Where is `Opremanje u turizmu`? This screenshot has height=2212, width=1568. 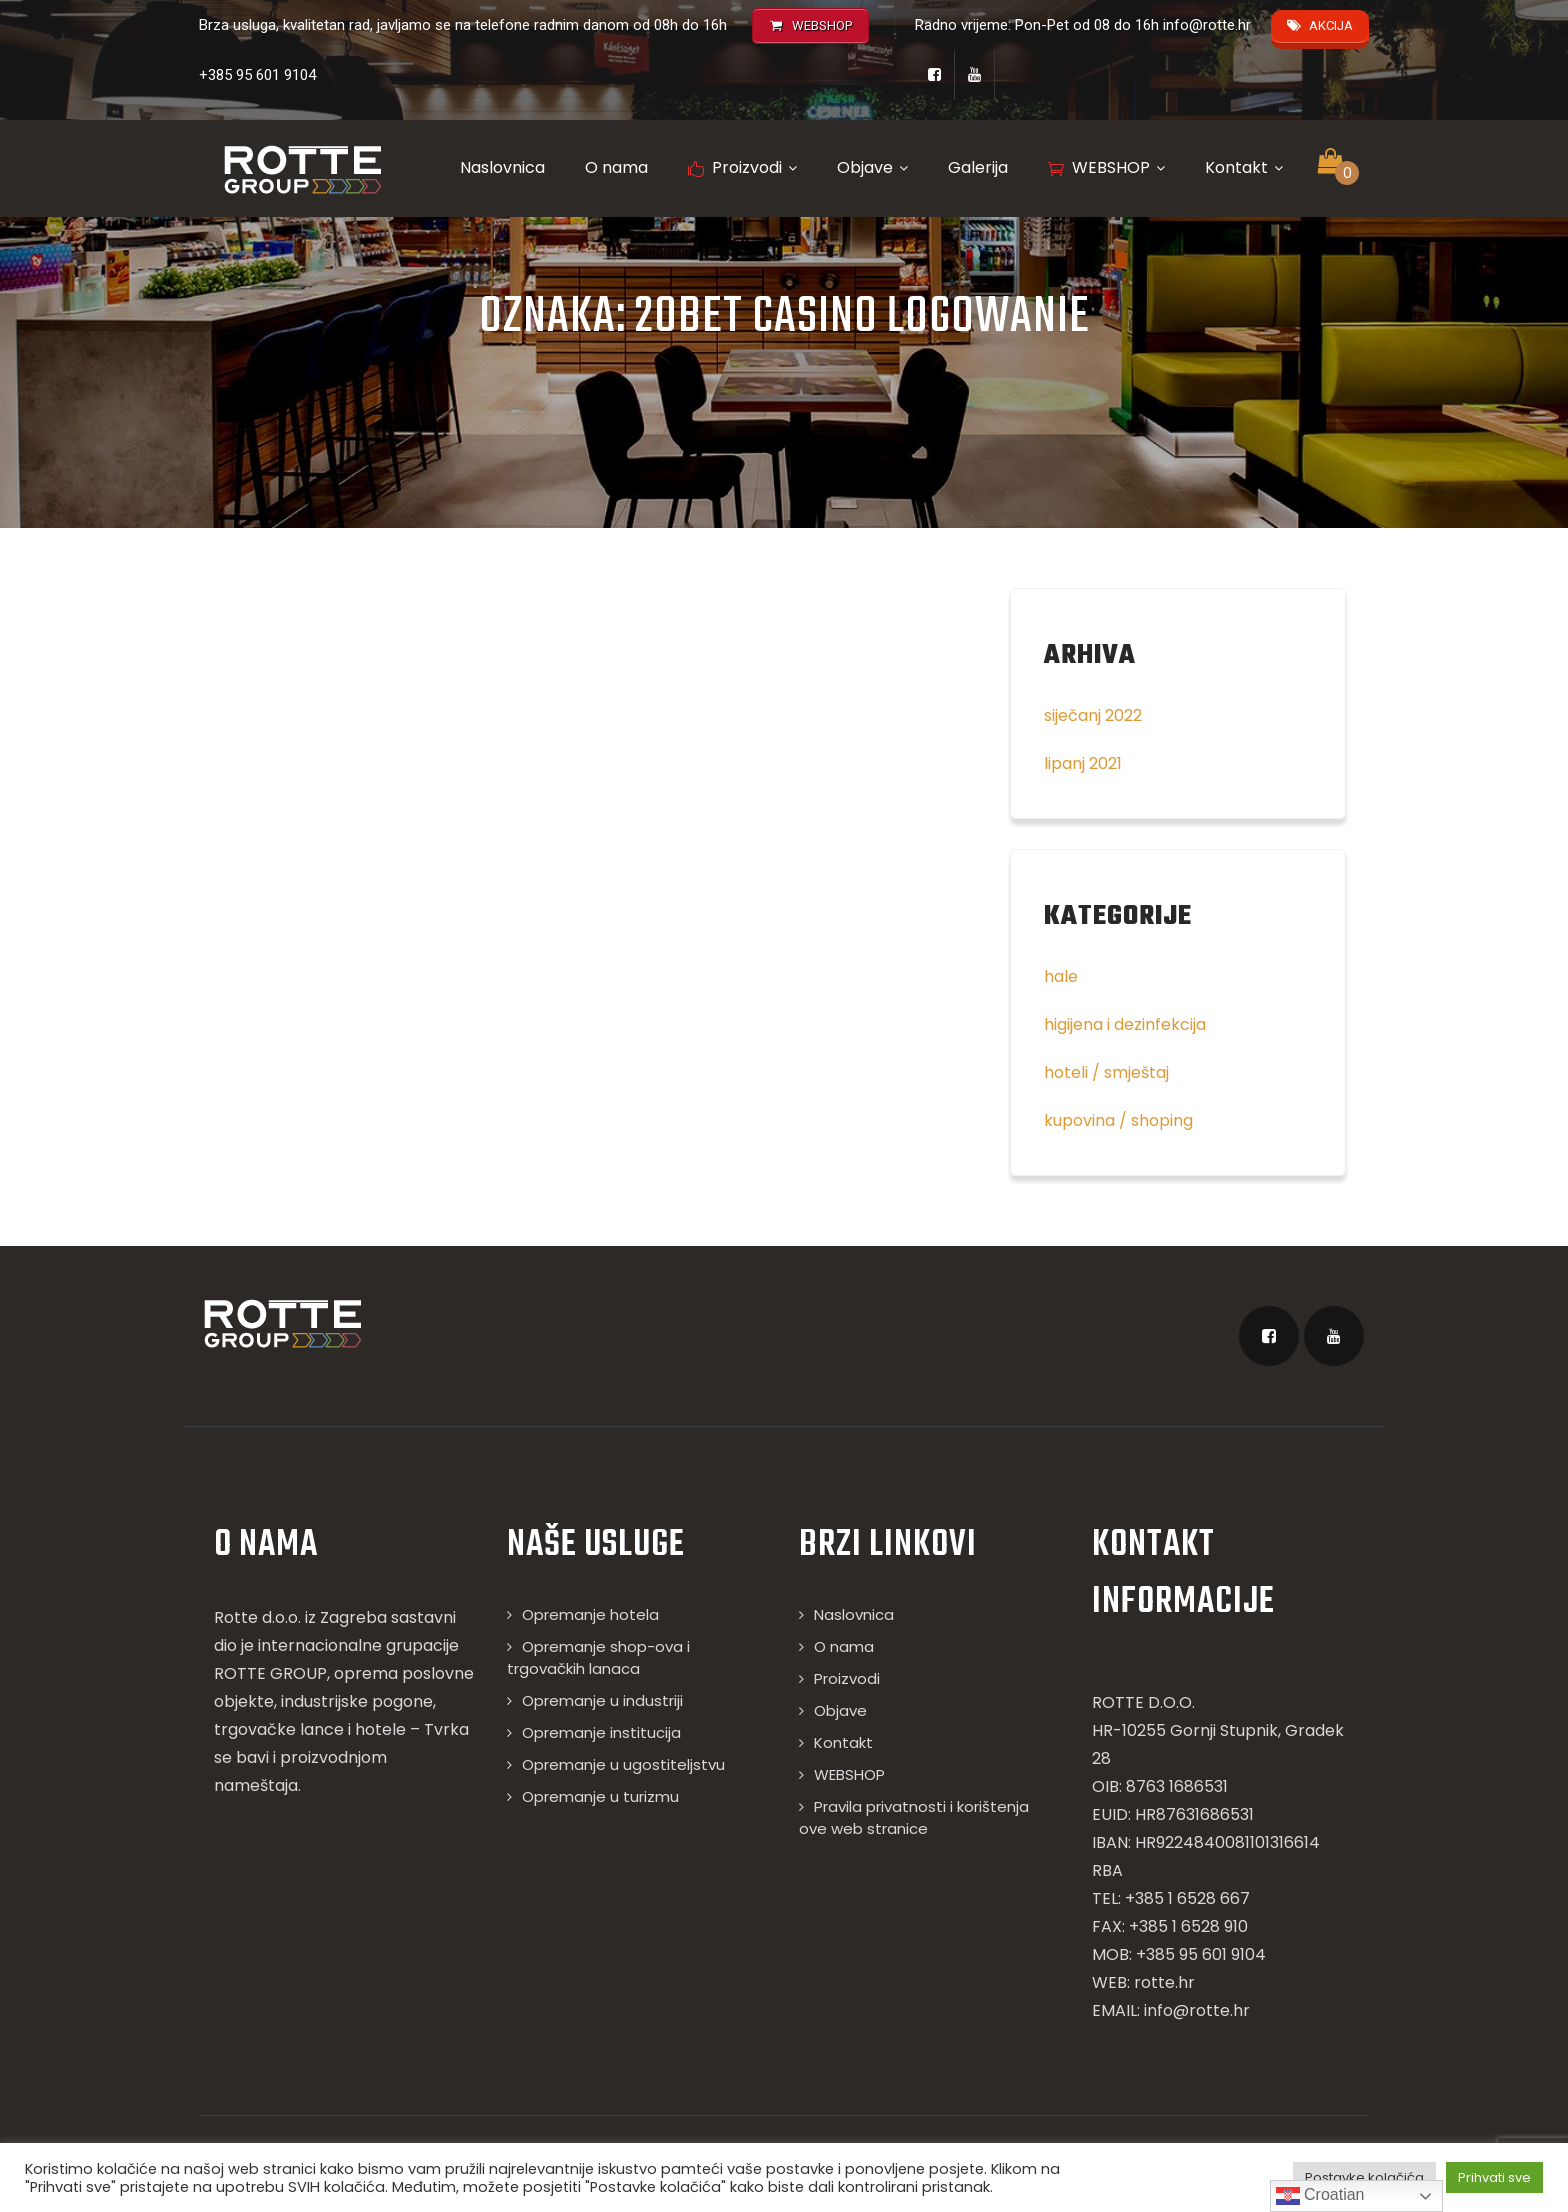
Opremanje u turizmu is located at coordinates (600, 1796).